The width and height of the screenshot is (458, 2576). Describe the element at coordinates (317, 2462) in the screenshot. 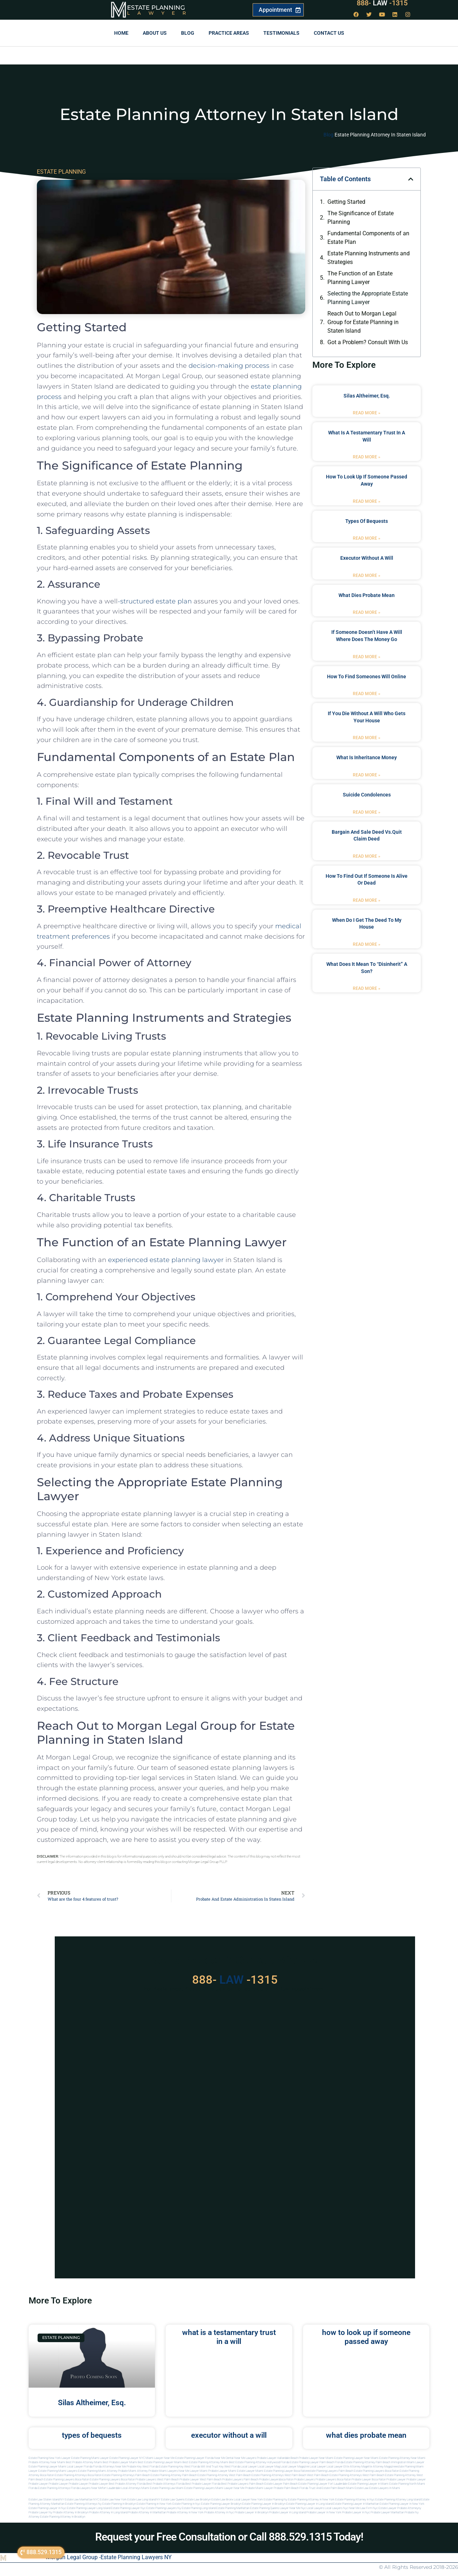

I see `Estate Planning Lawyer Palm Beach Florida` at that location.